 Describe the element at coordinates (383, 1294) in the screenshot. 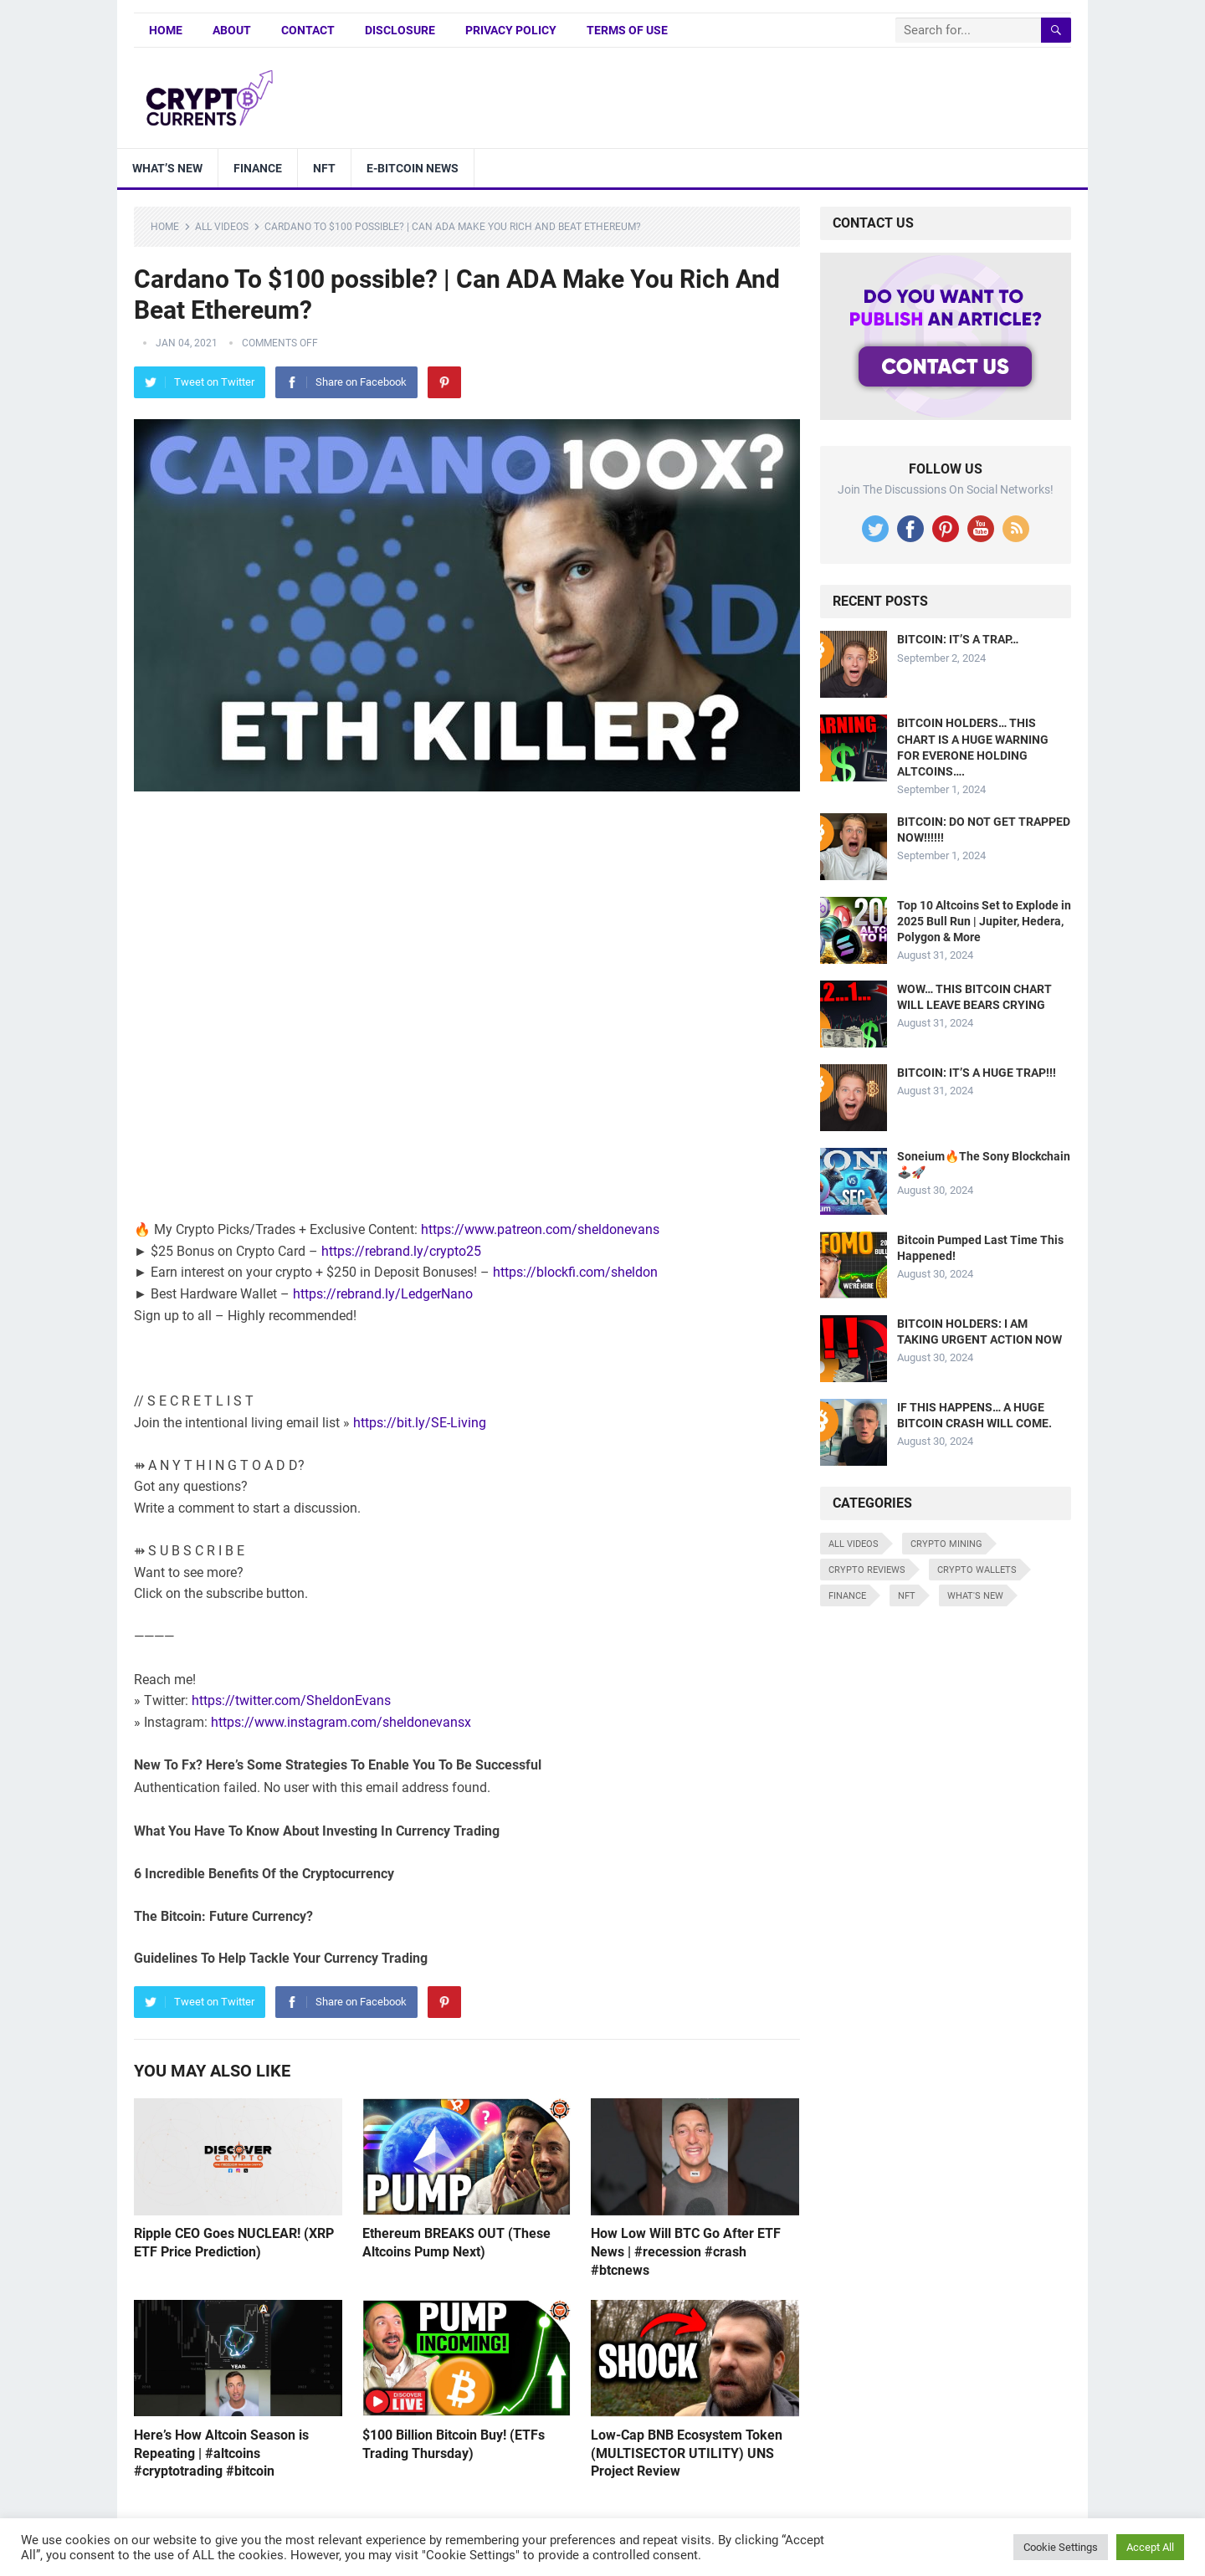

I see `https://rebrand.ly/LedgerNano` at that location.